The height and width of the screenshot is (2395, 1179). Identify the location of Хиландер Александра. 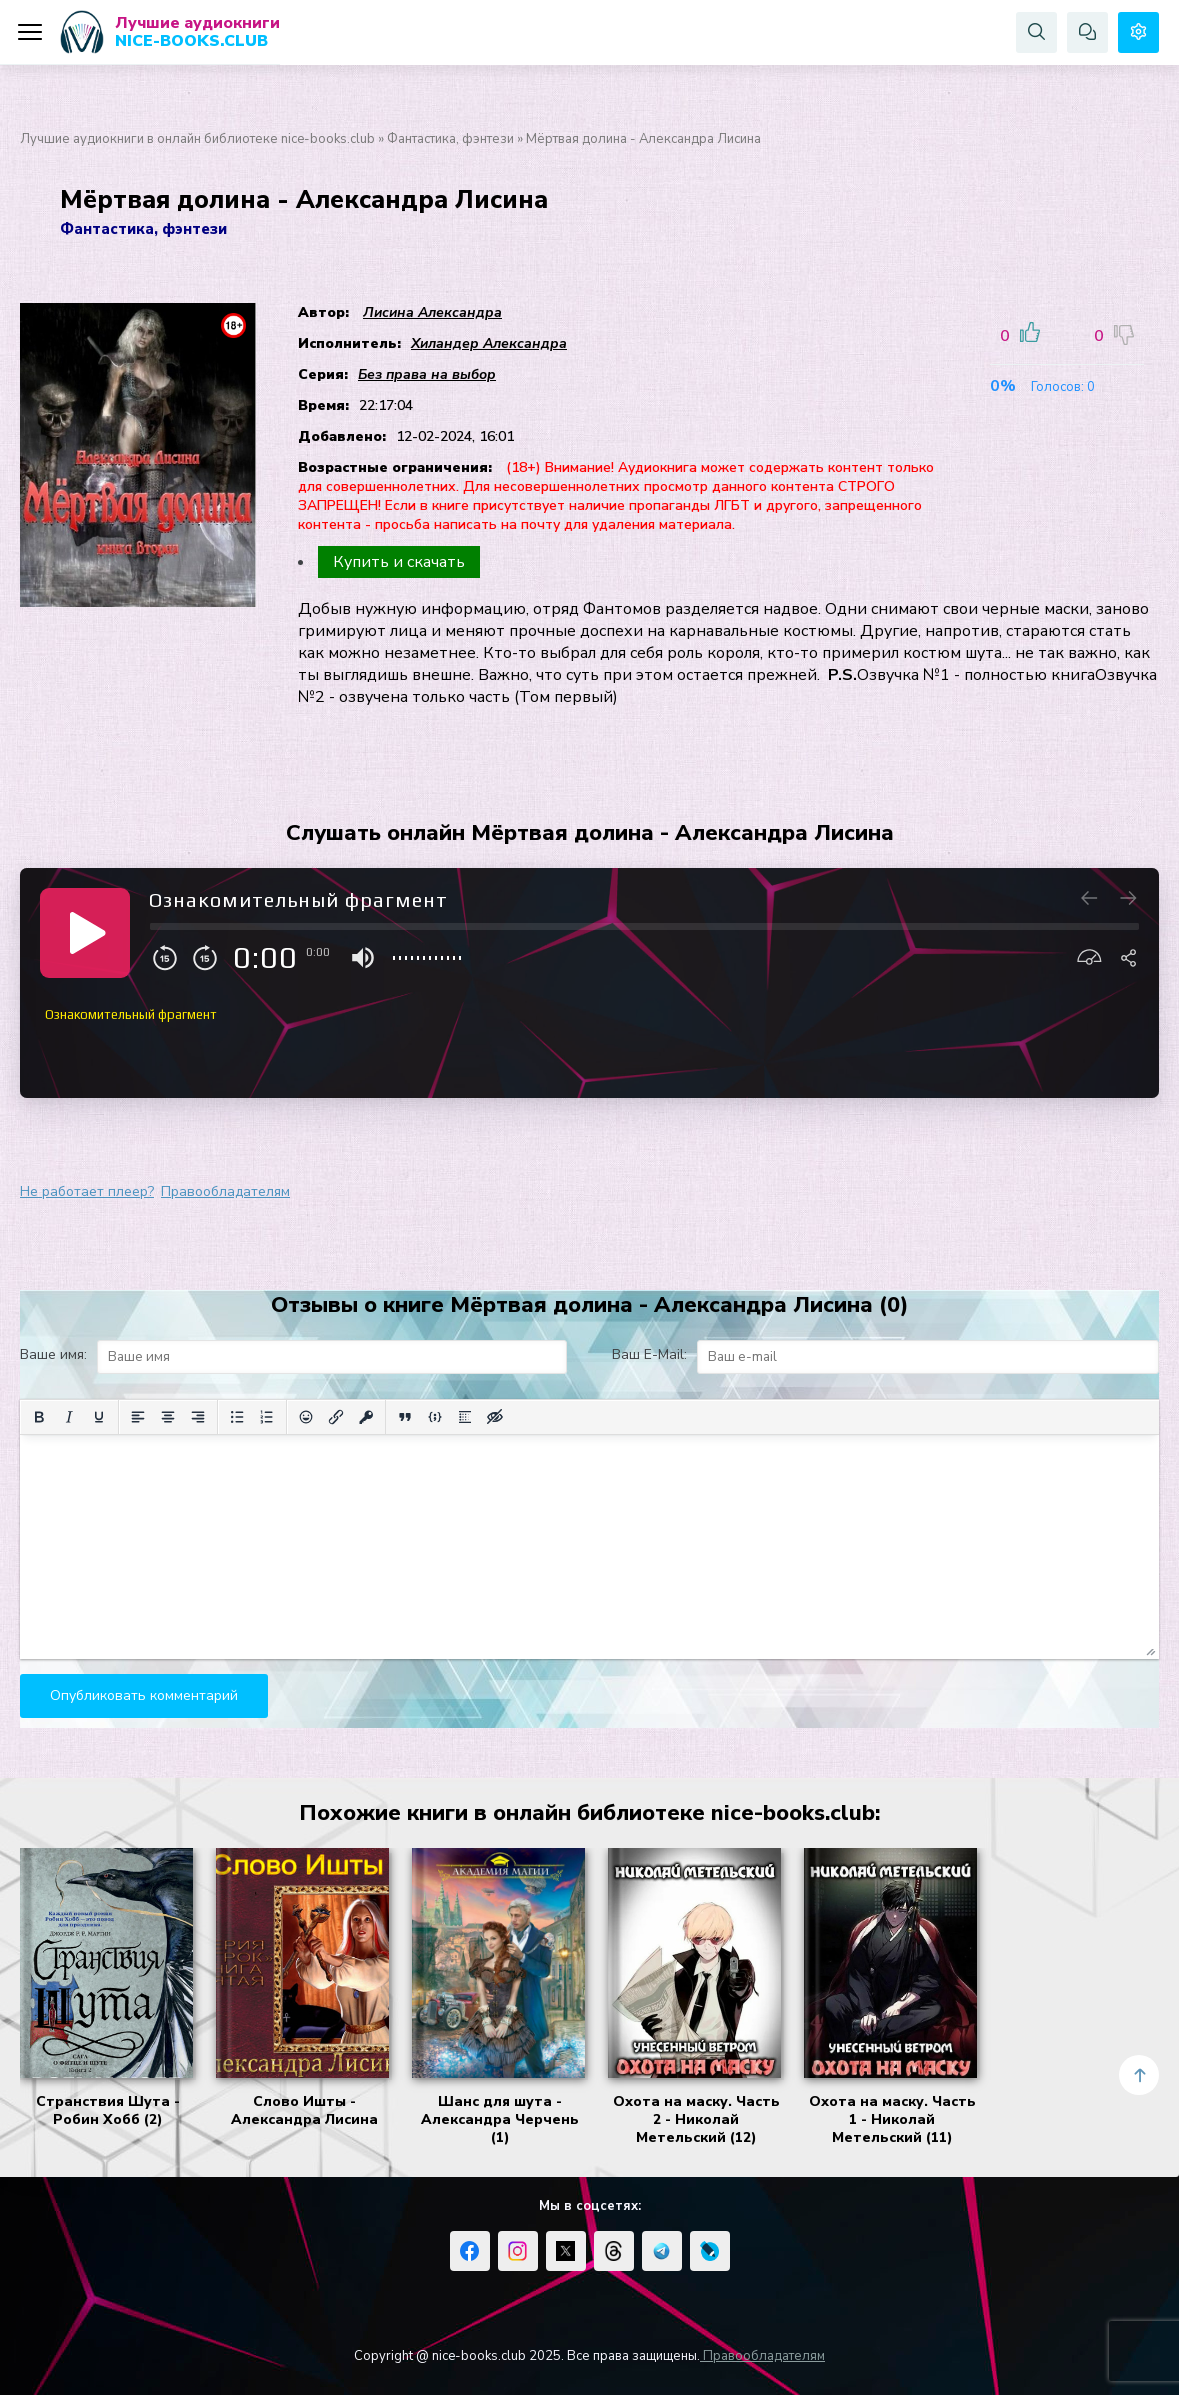
(489, 343).